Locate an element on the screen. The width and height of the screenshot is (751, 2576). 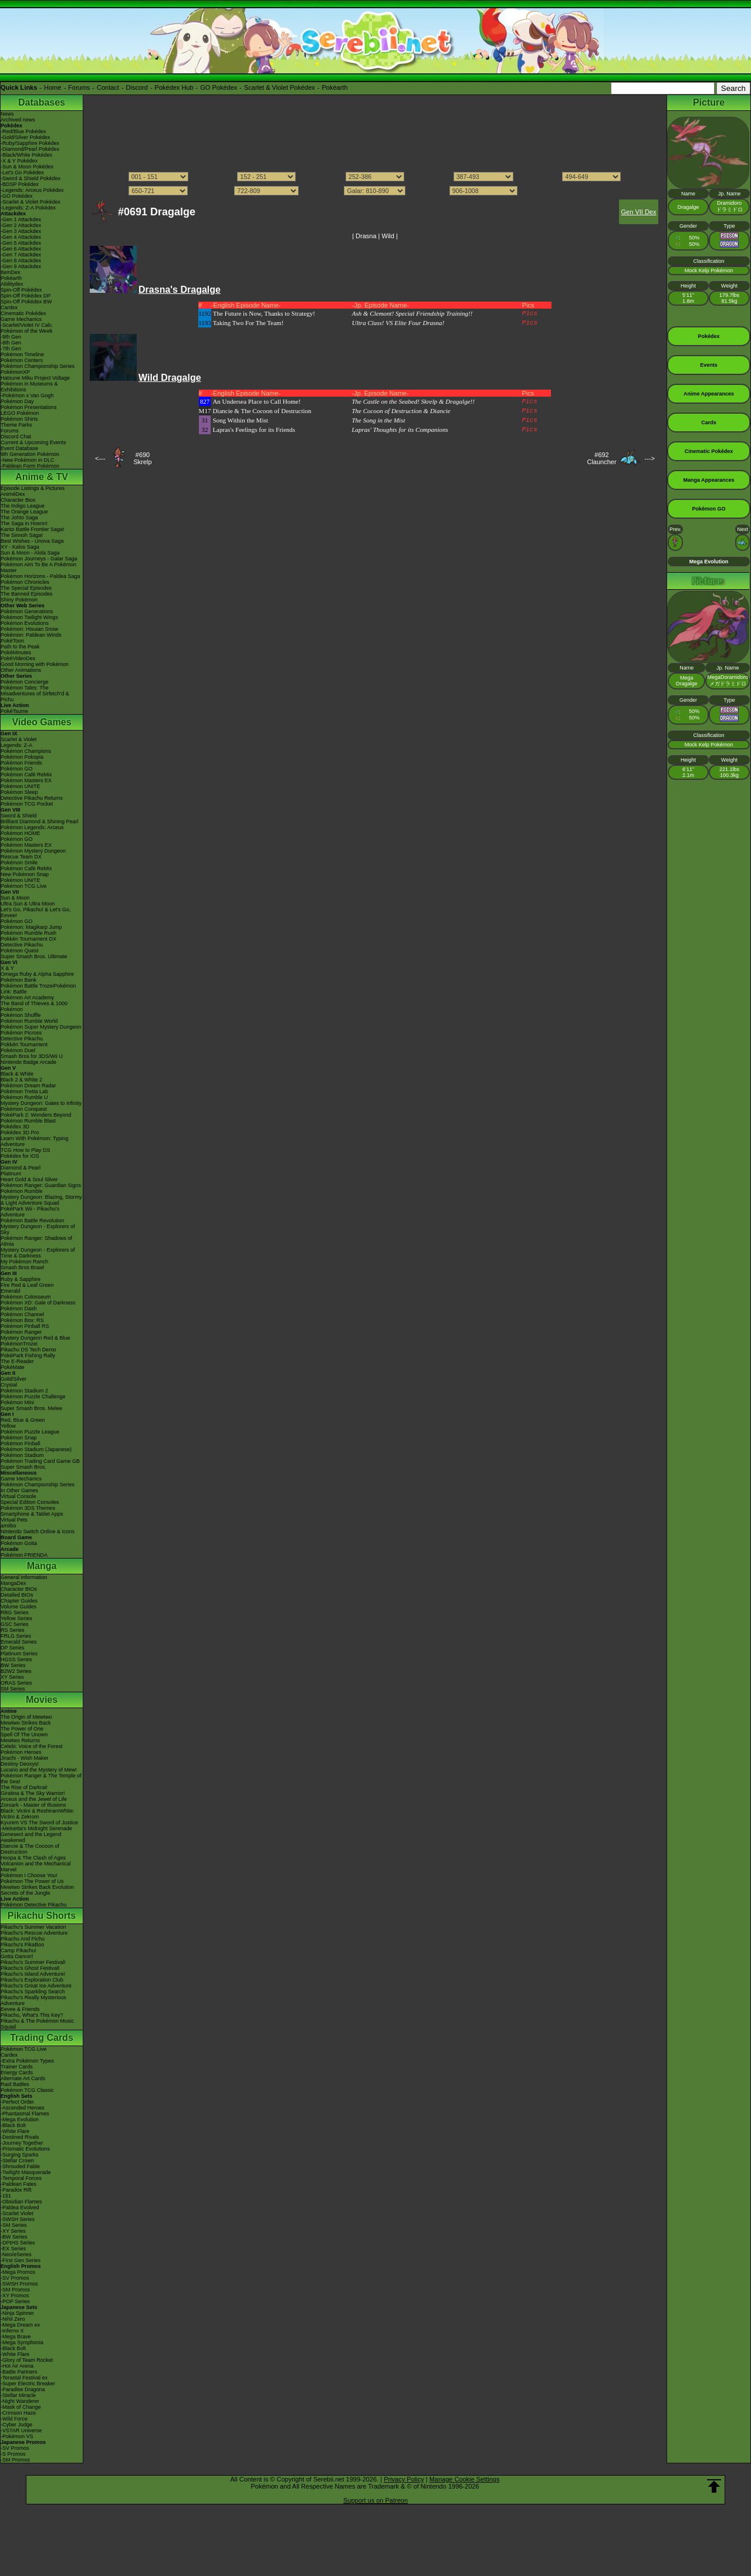
-Paldean Form Pokémon is located at coordinates (30, 466).